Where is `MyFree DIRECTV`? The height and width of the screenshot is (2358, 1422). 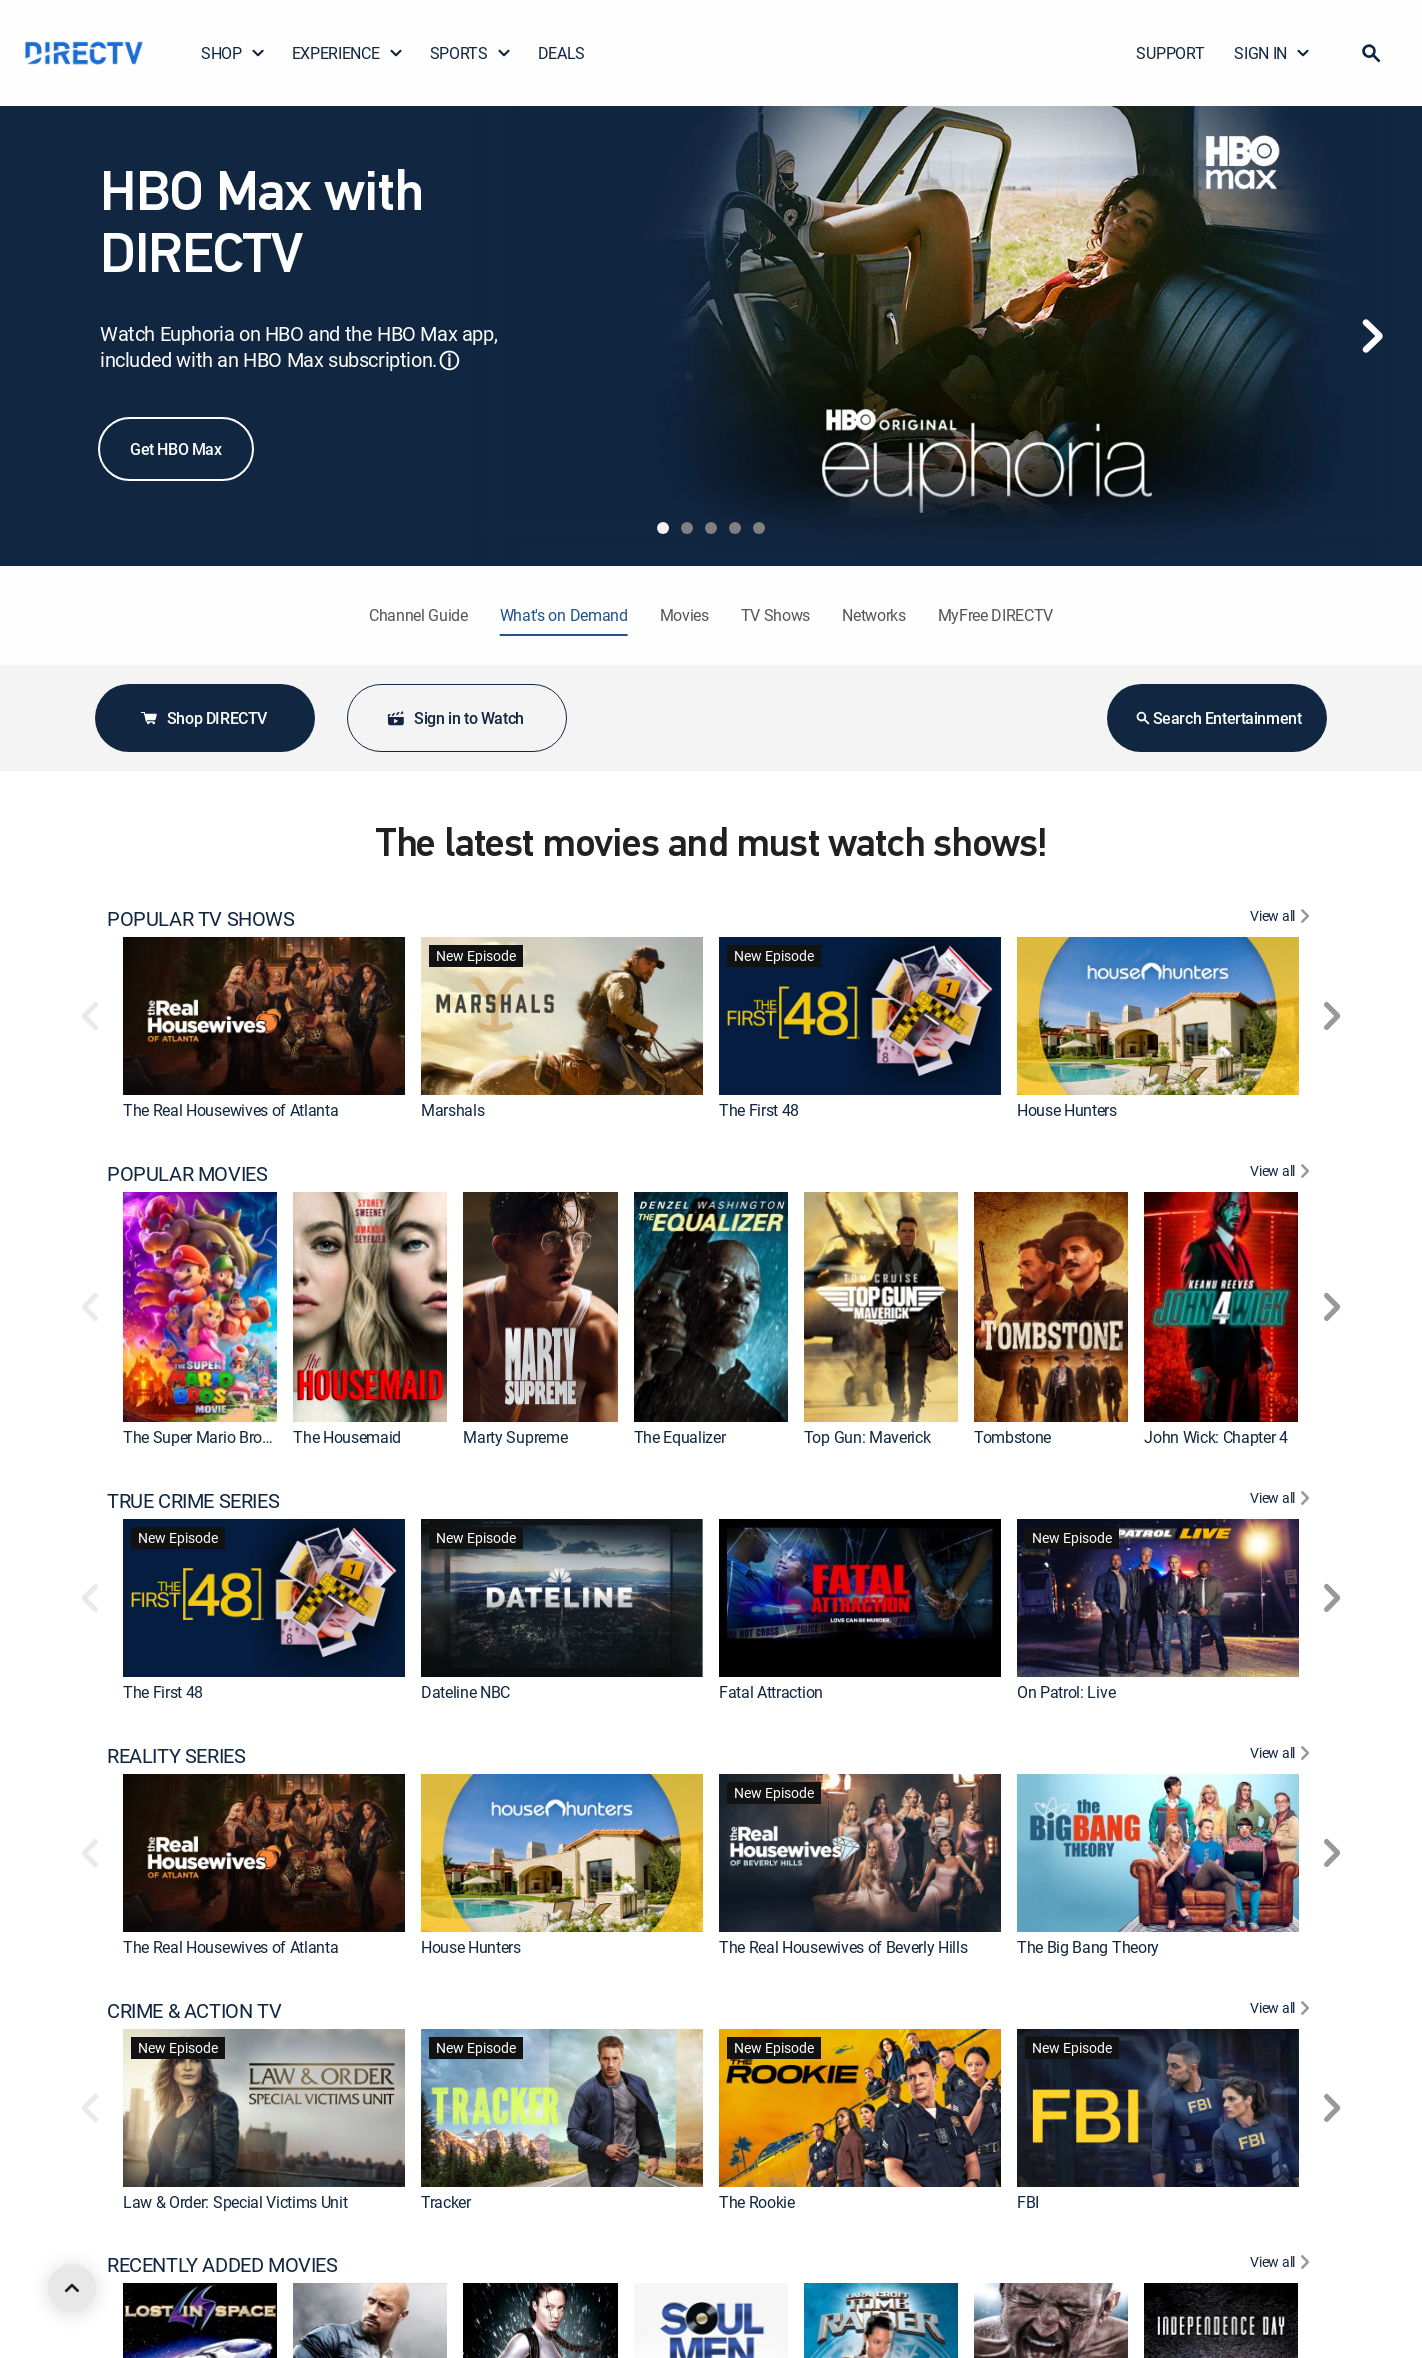
MyFree DIRECTV is located at coordinates (996, 615).